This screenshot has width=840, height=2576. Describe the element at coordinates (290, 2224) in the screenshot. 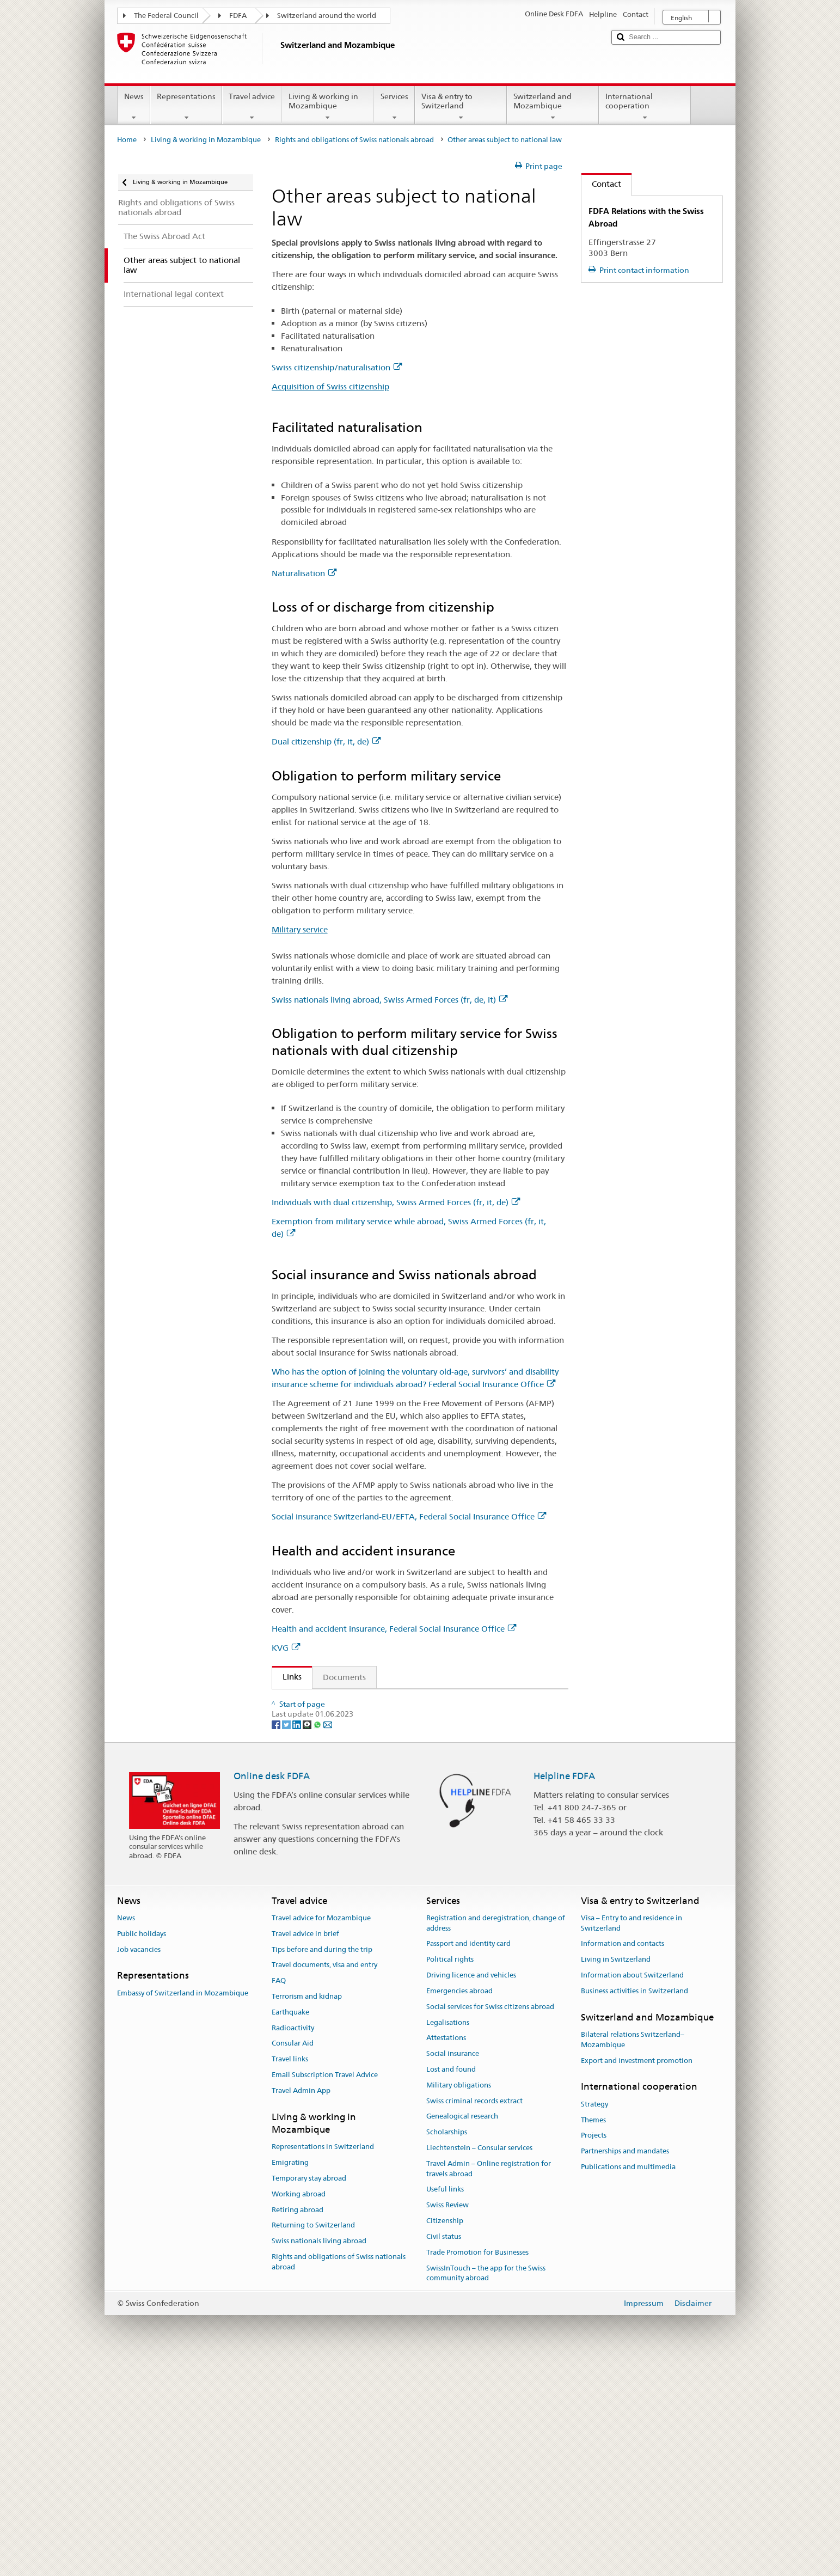

I see `Earthquake` at that location.